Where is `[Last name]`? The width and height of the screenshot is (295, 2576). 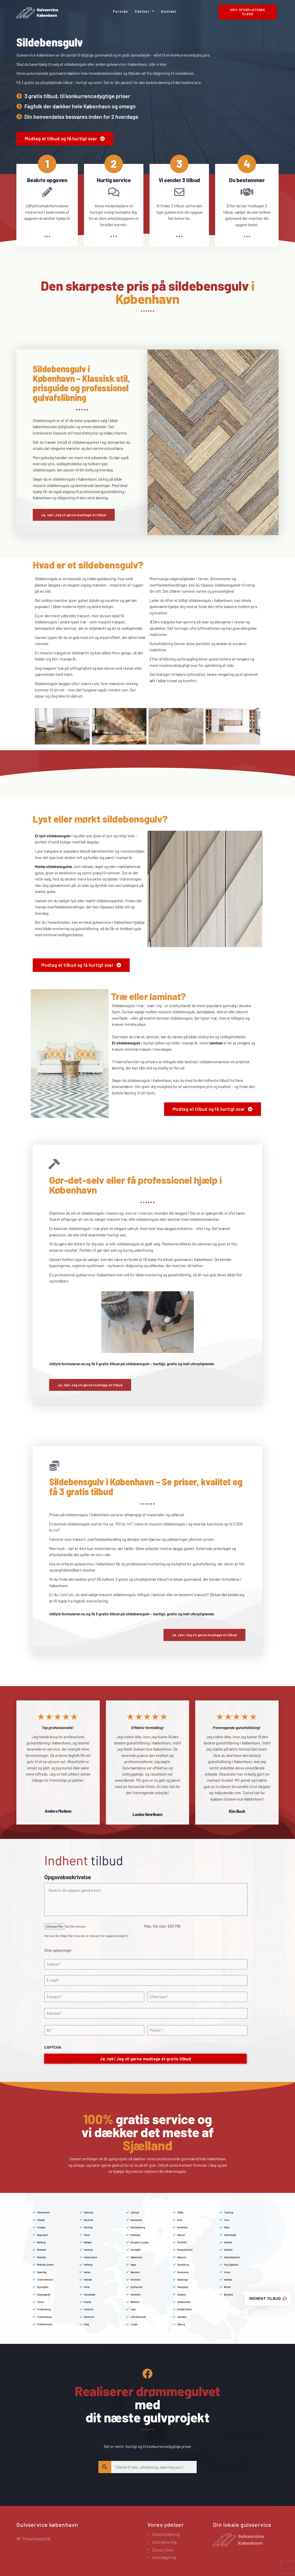
[Last name] is located at coordinates (197, 1997).